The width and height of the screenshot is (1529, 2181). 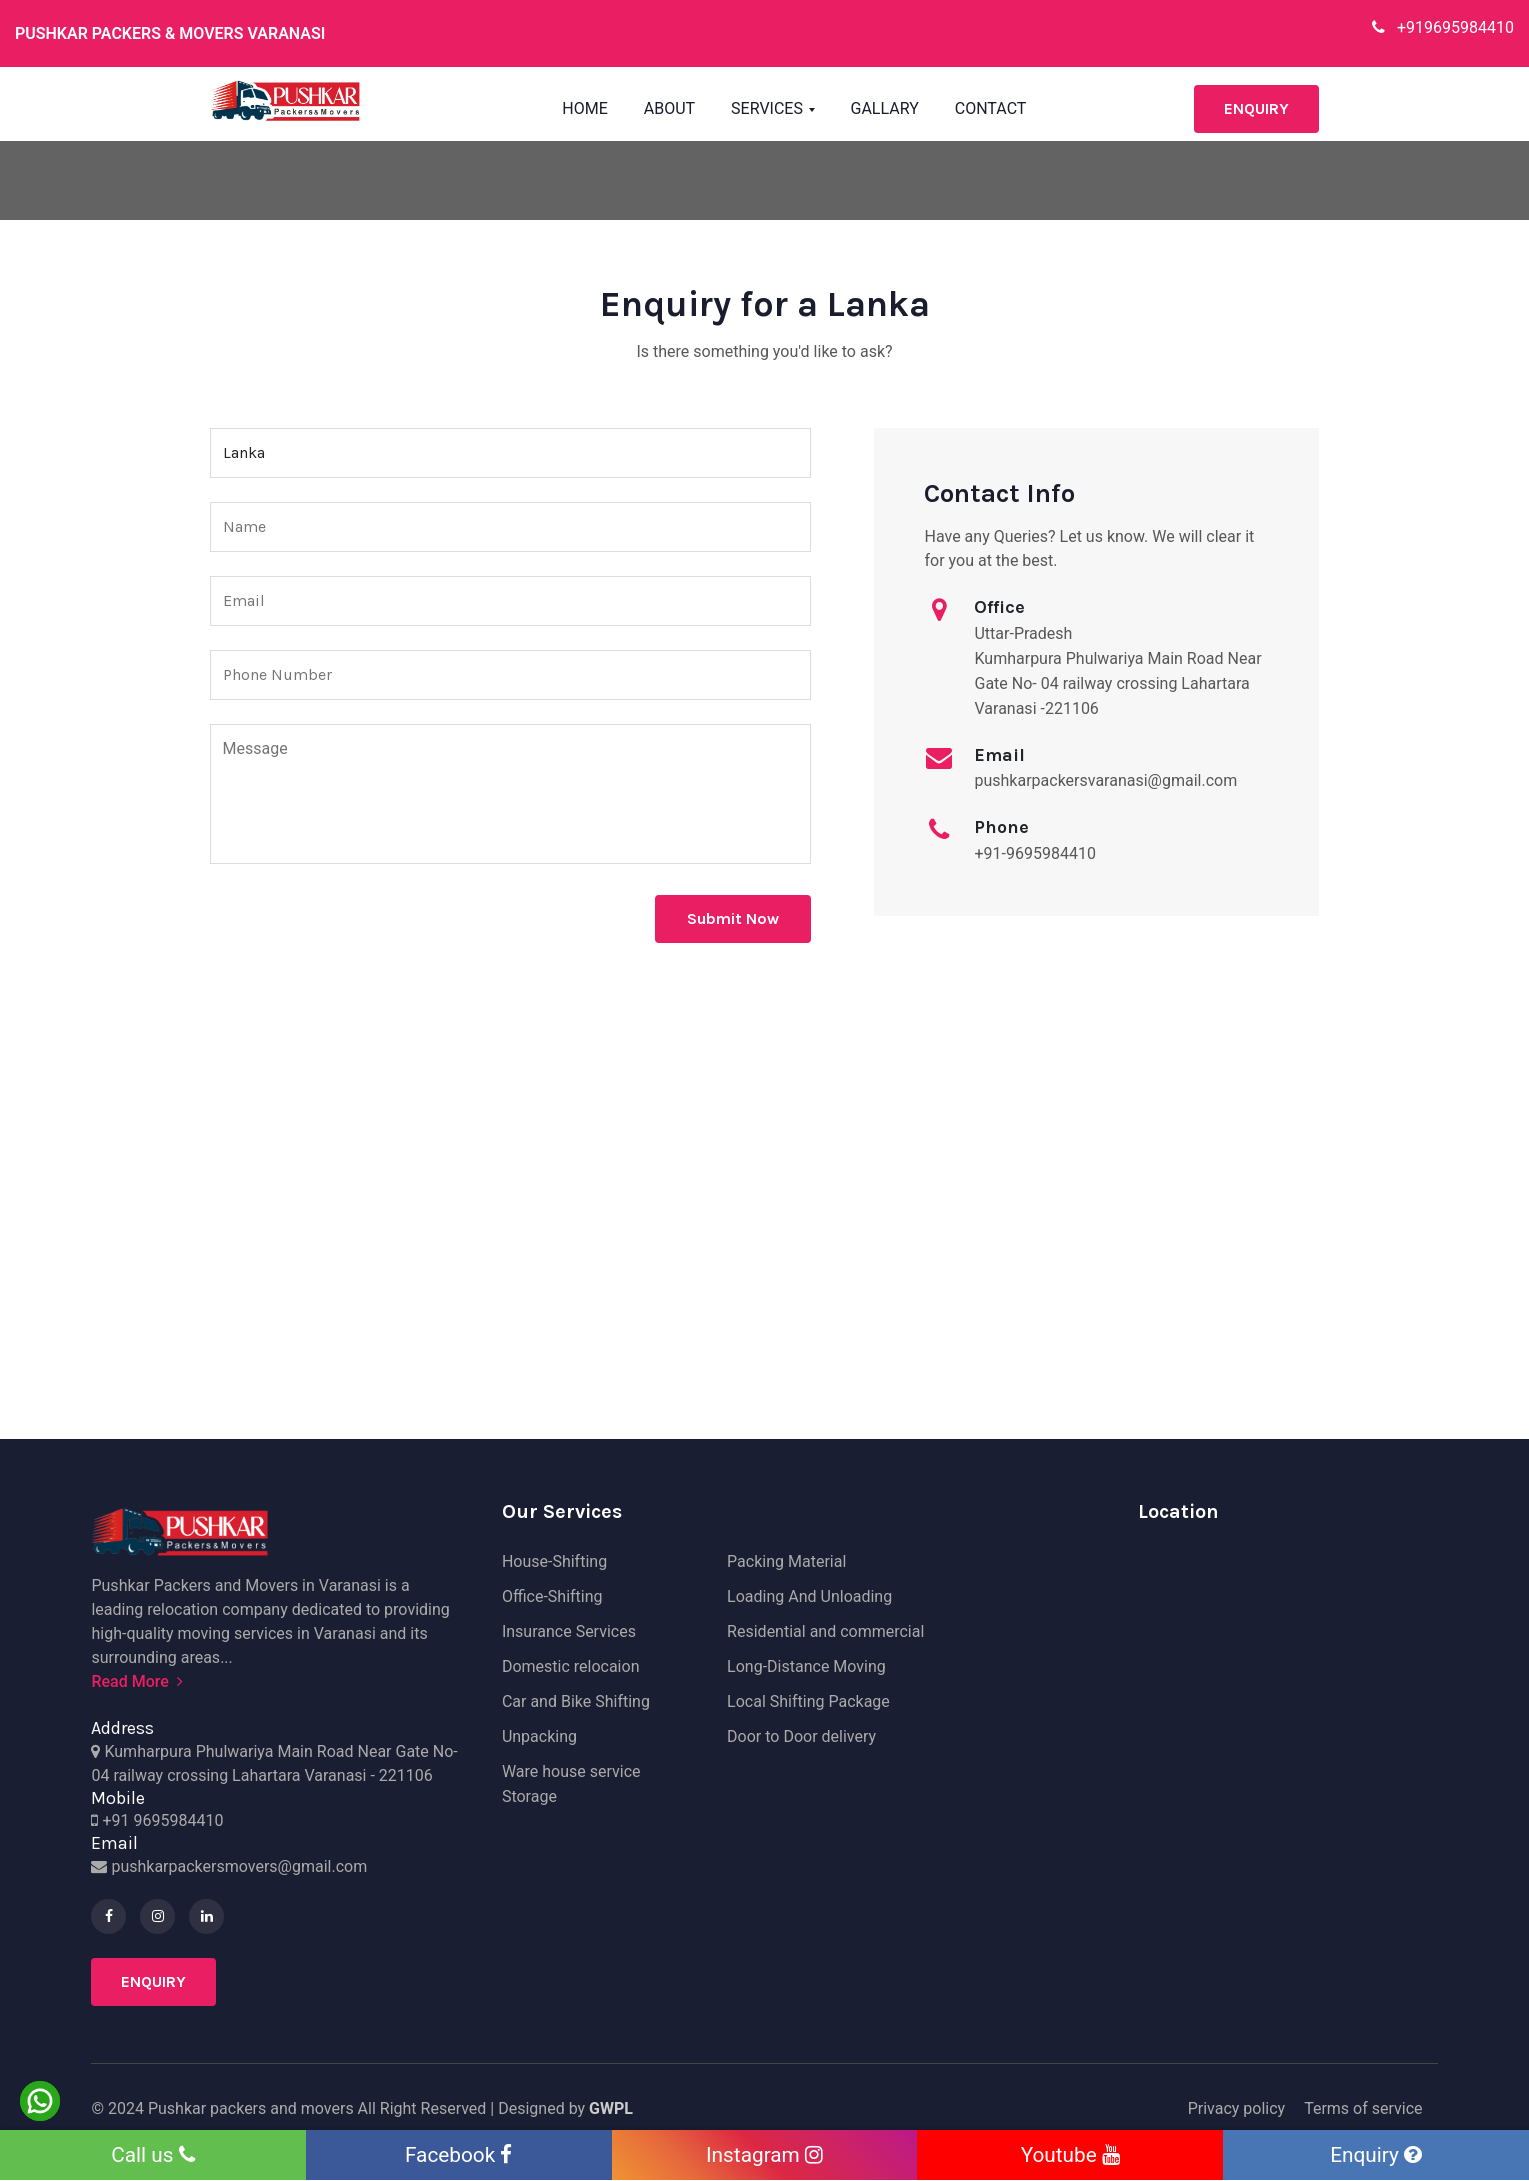 I want to click on Read More, so click(x=136, y=1681).